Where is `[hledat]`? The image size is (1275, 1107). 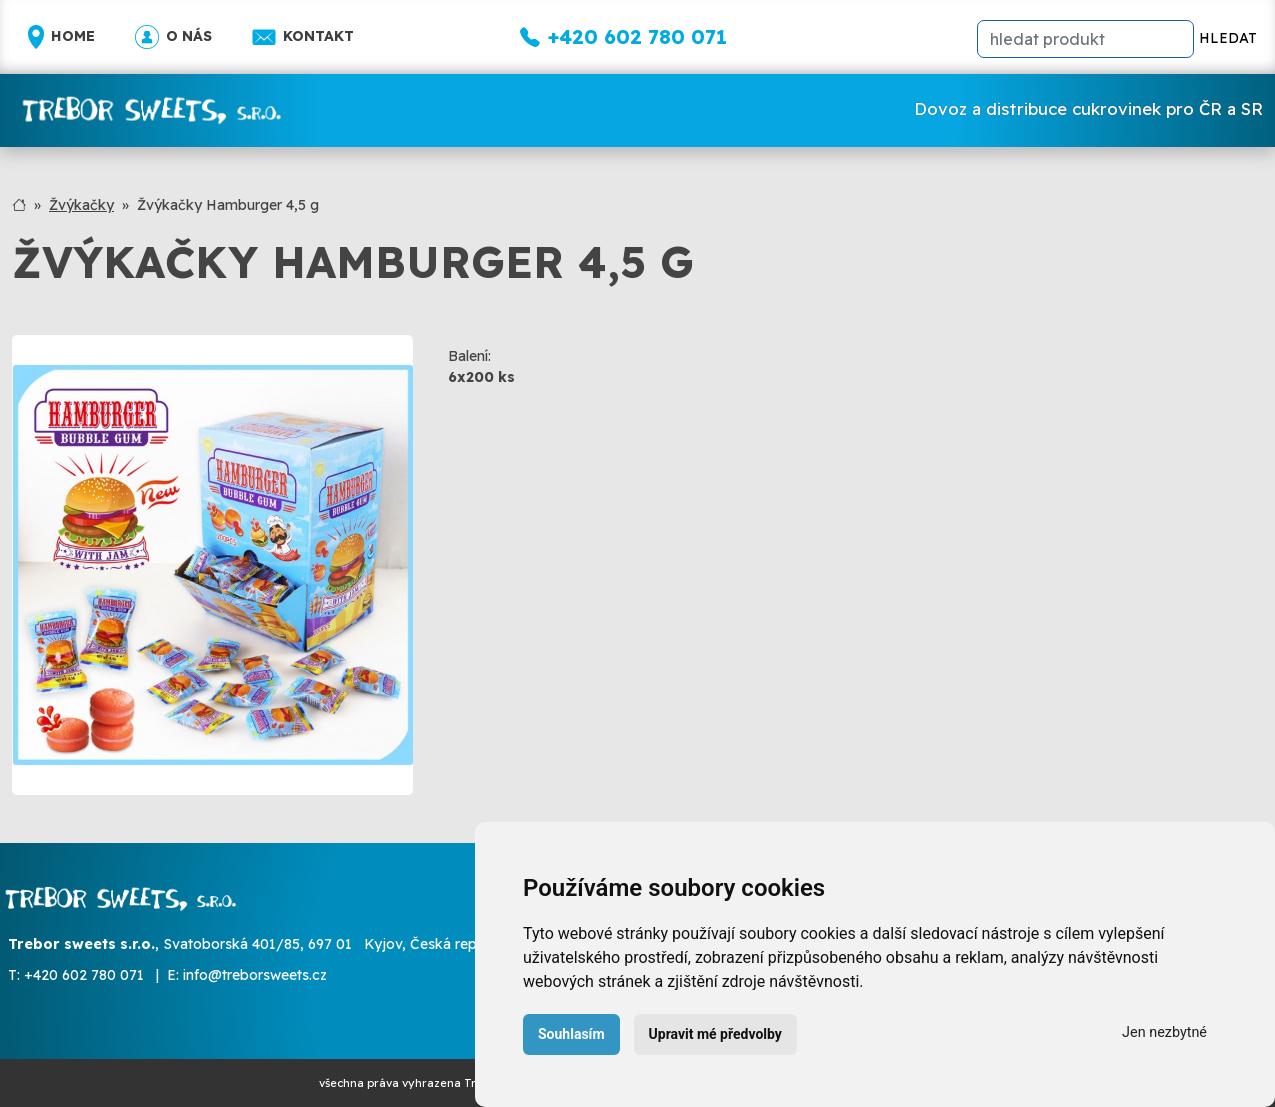
[hledat] is located at coordinates (1085, 39).